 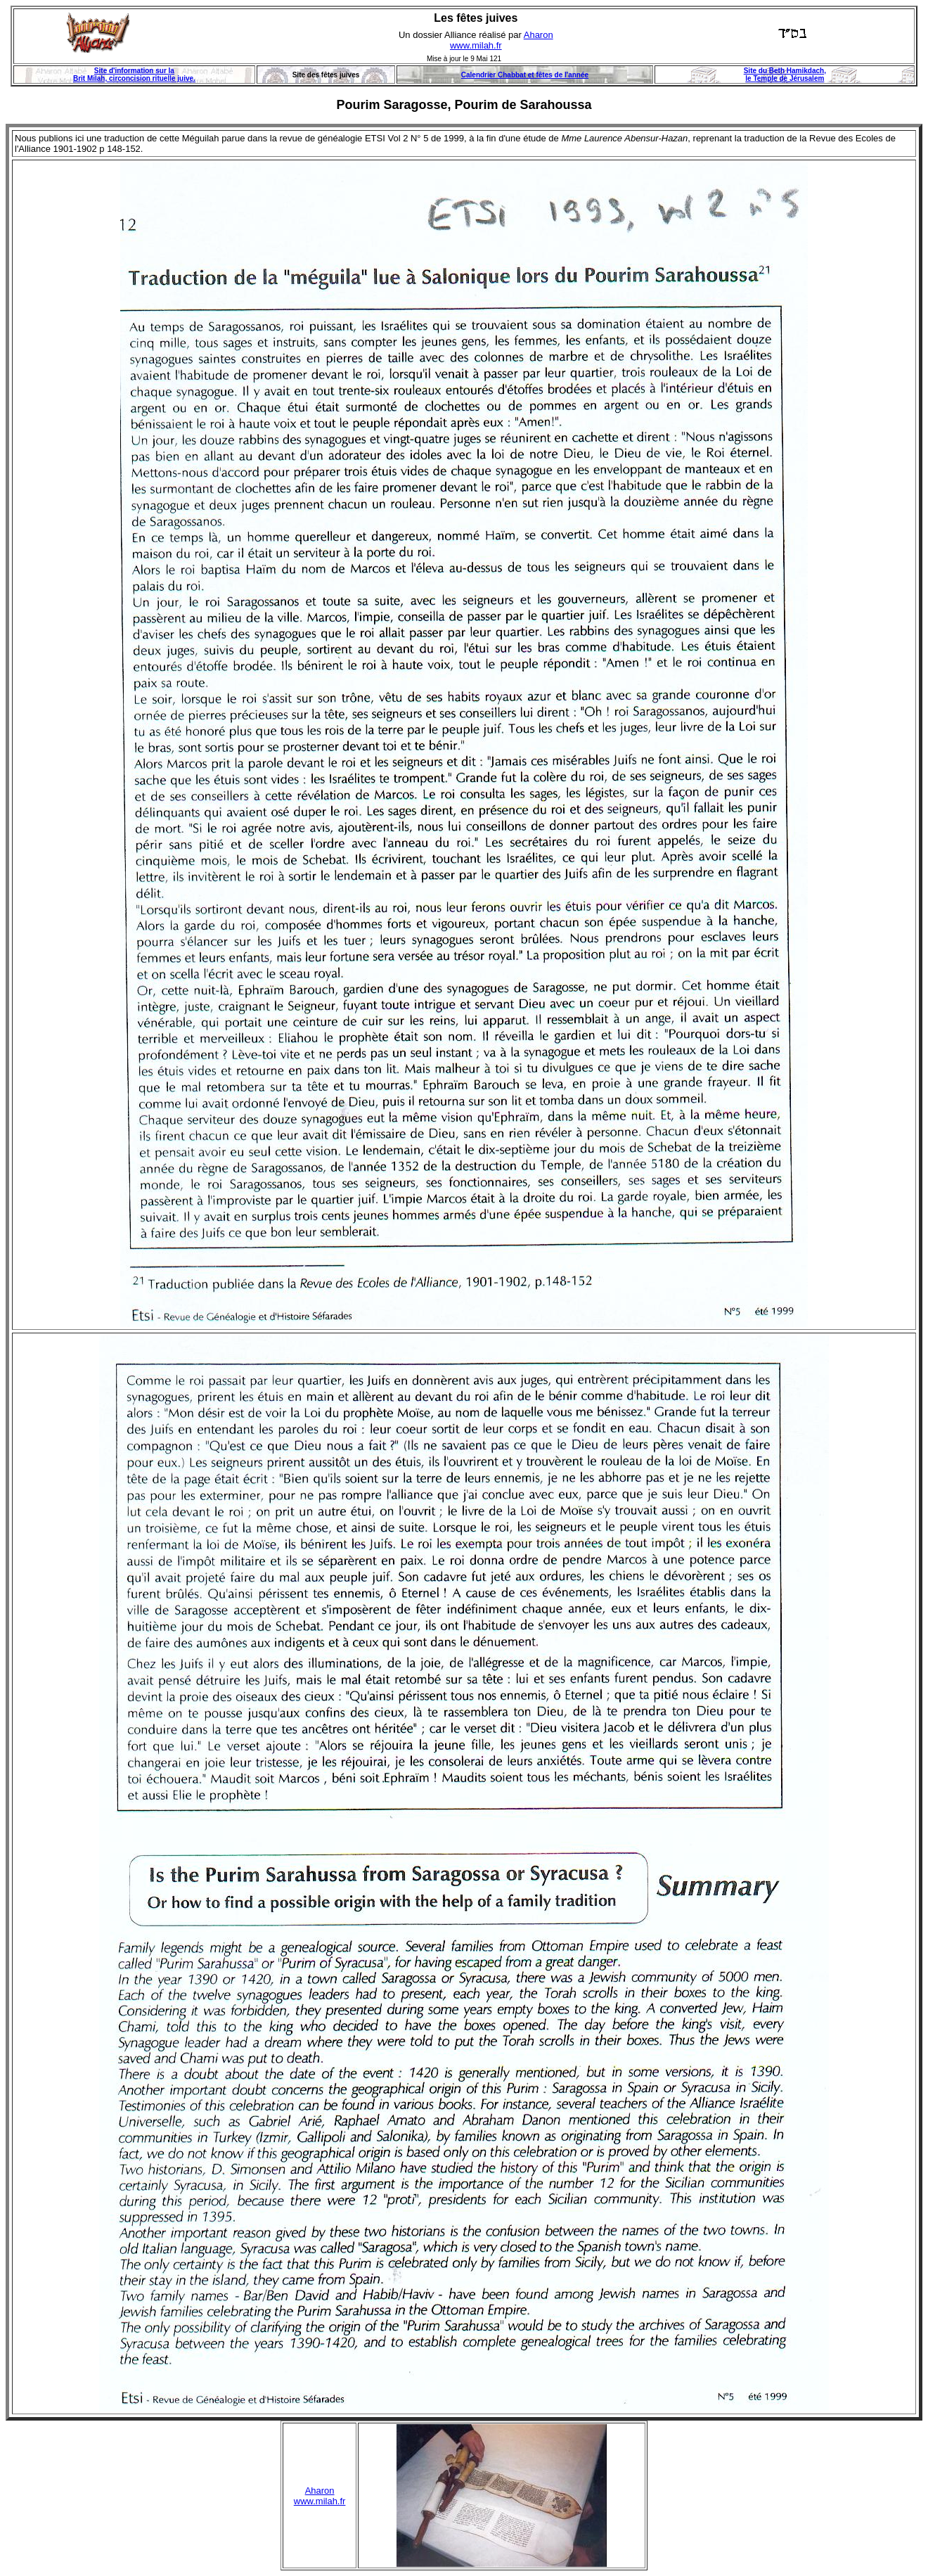 What do you see at coordinates (524, 75) in the screenshot?
I see `Calendrier Chabbat et fêtes de l'année` at bounding box center [524, 75].